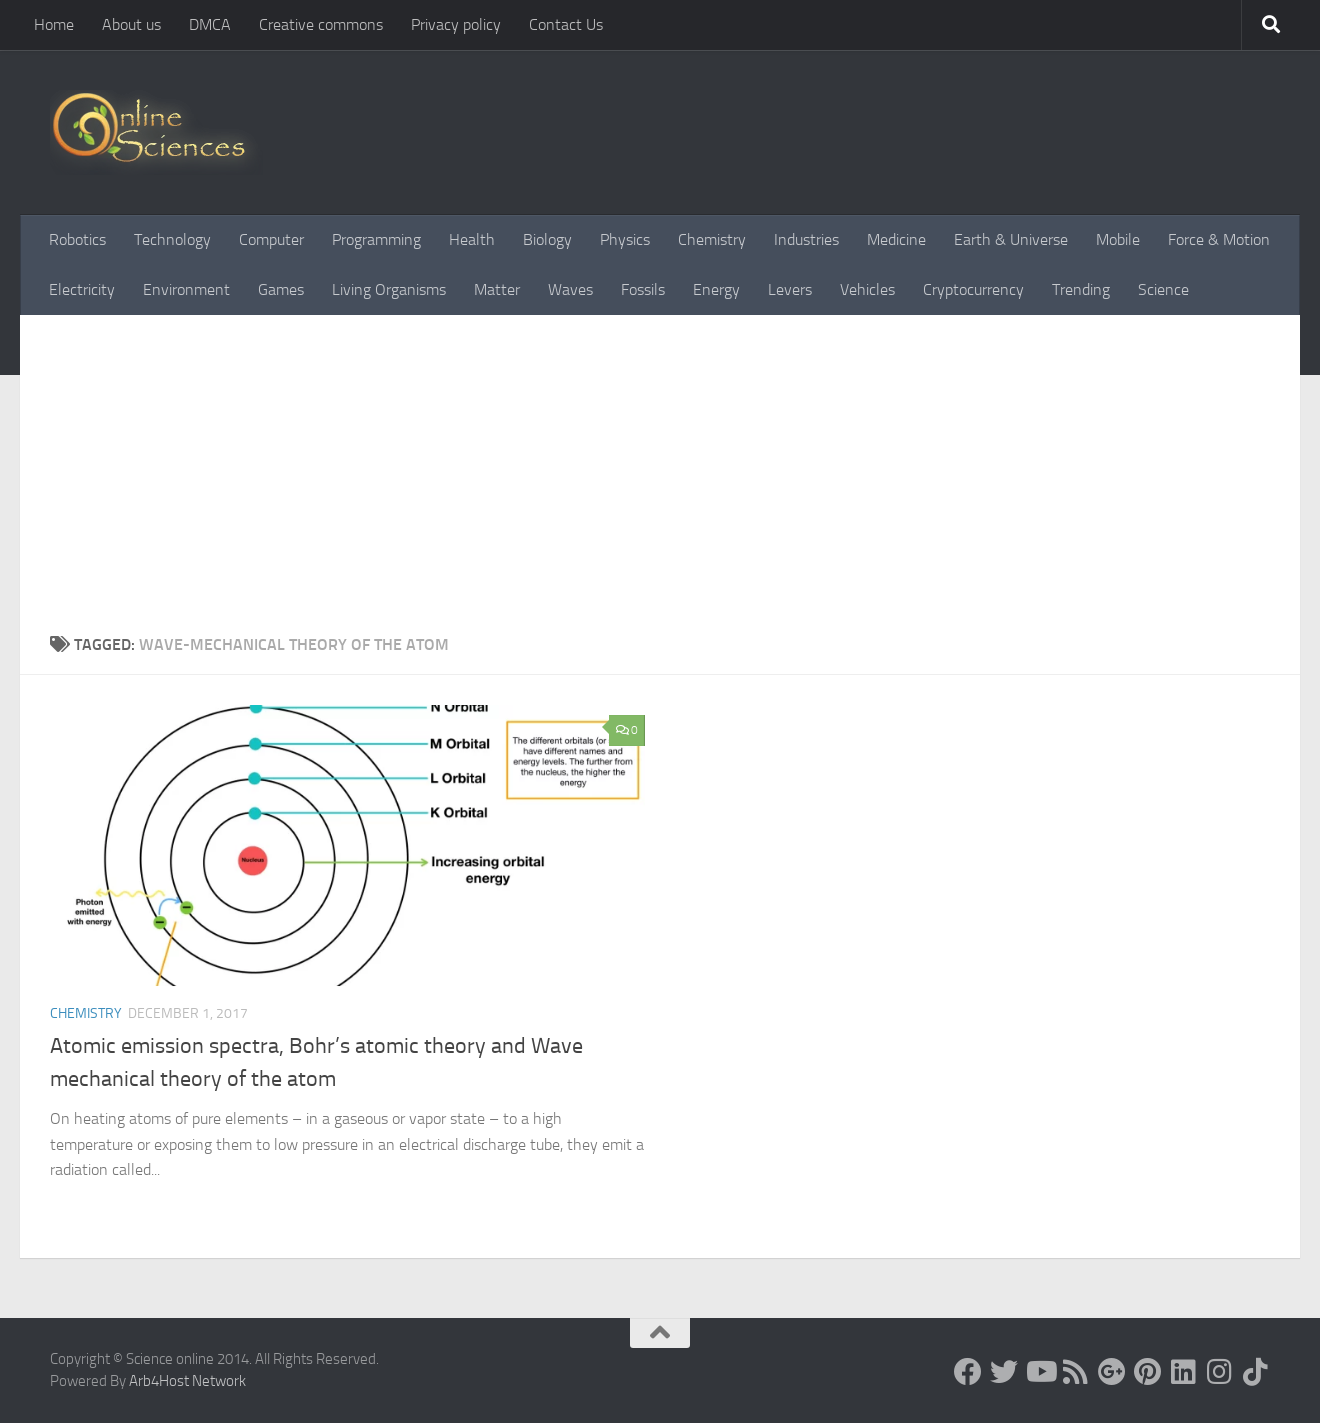  I want to click on Technology, so click(172, 239).